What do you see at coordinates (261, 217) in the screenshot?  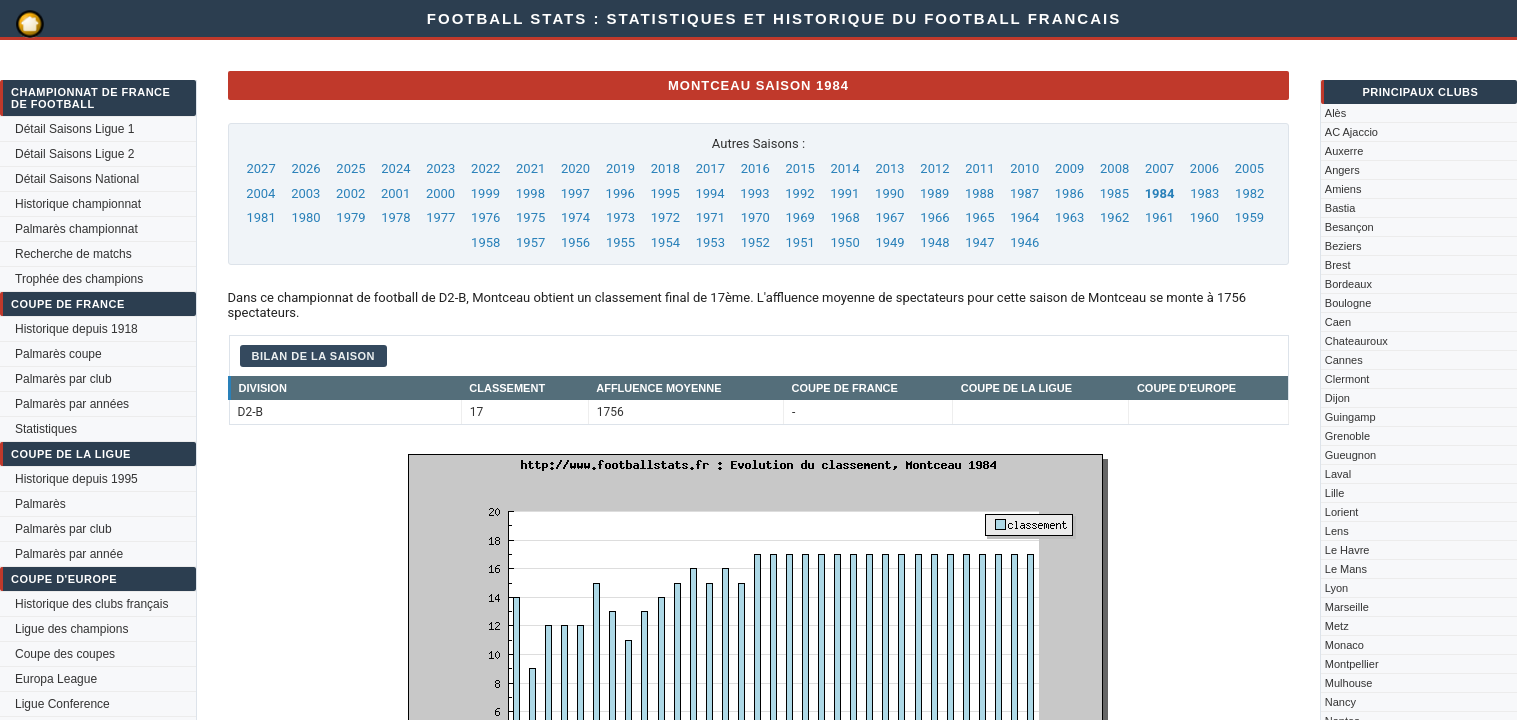 I see `1981` at bounding box center [261, 217].